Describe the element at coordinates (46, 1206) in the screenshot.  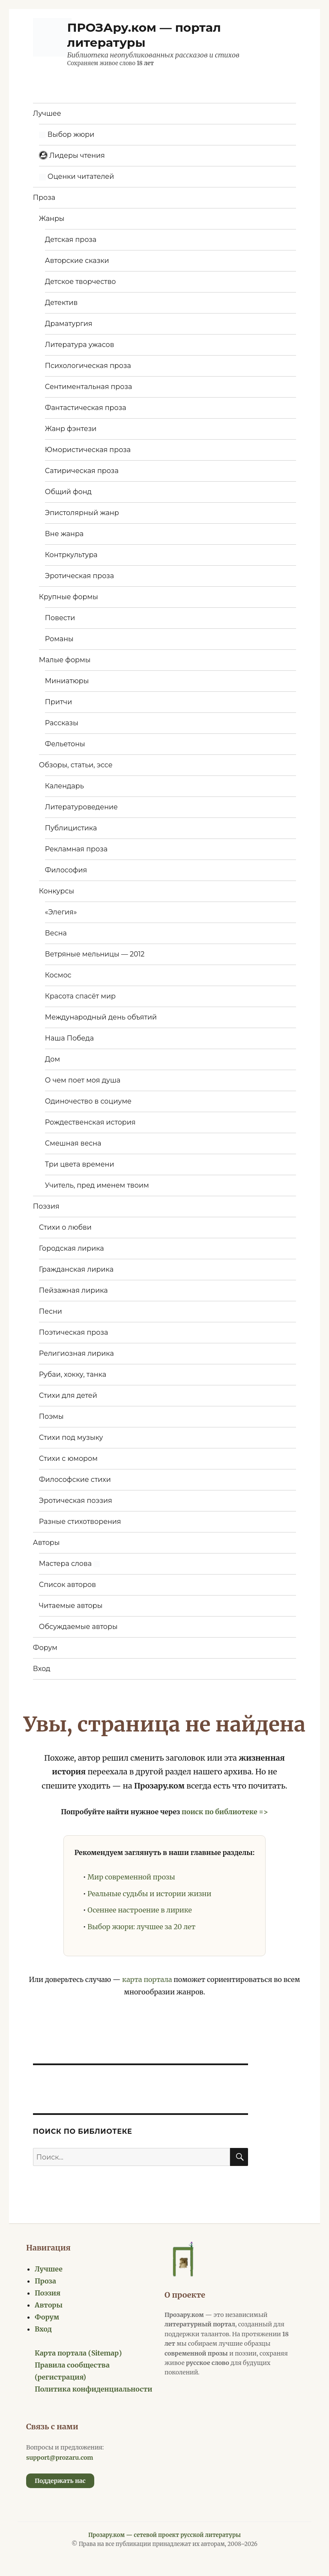
I see `Поэзия` at that location.